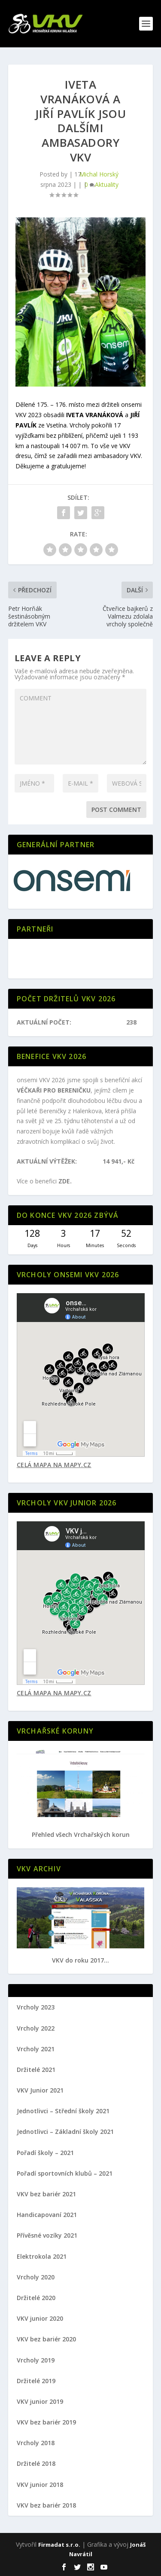  Describe the element at coordinates (40, 2401) in the screenshot. I see `VKV junior 2019` at that location.